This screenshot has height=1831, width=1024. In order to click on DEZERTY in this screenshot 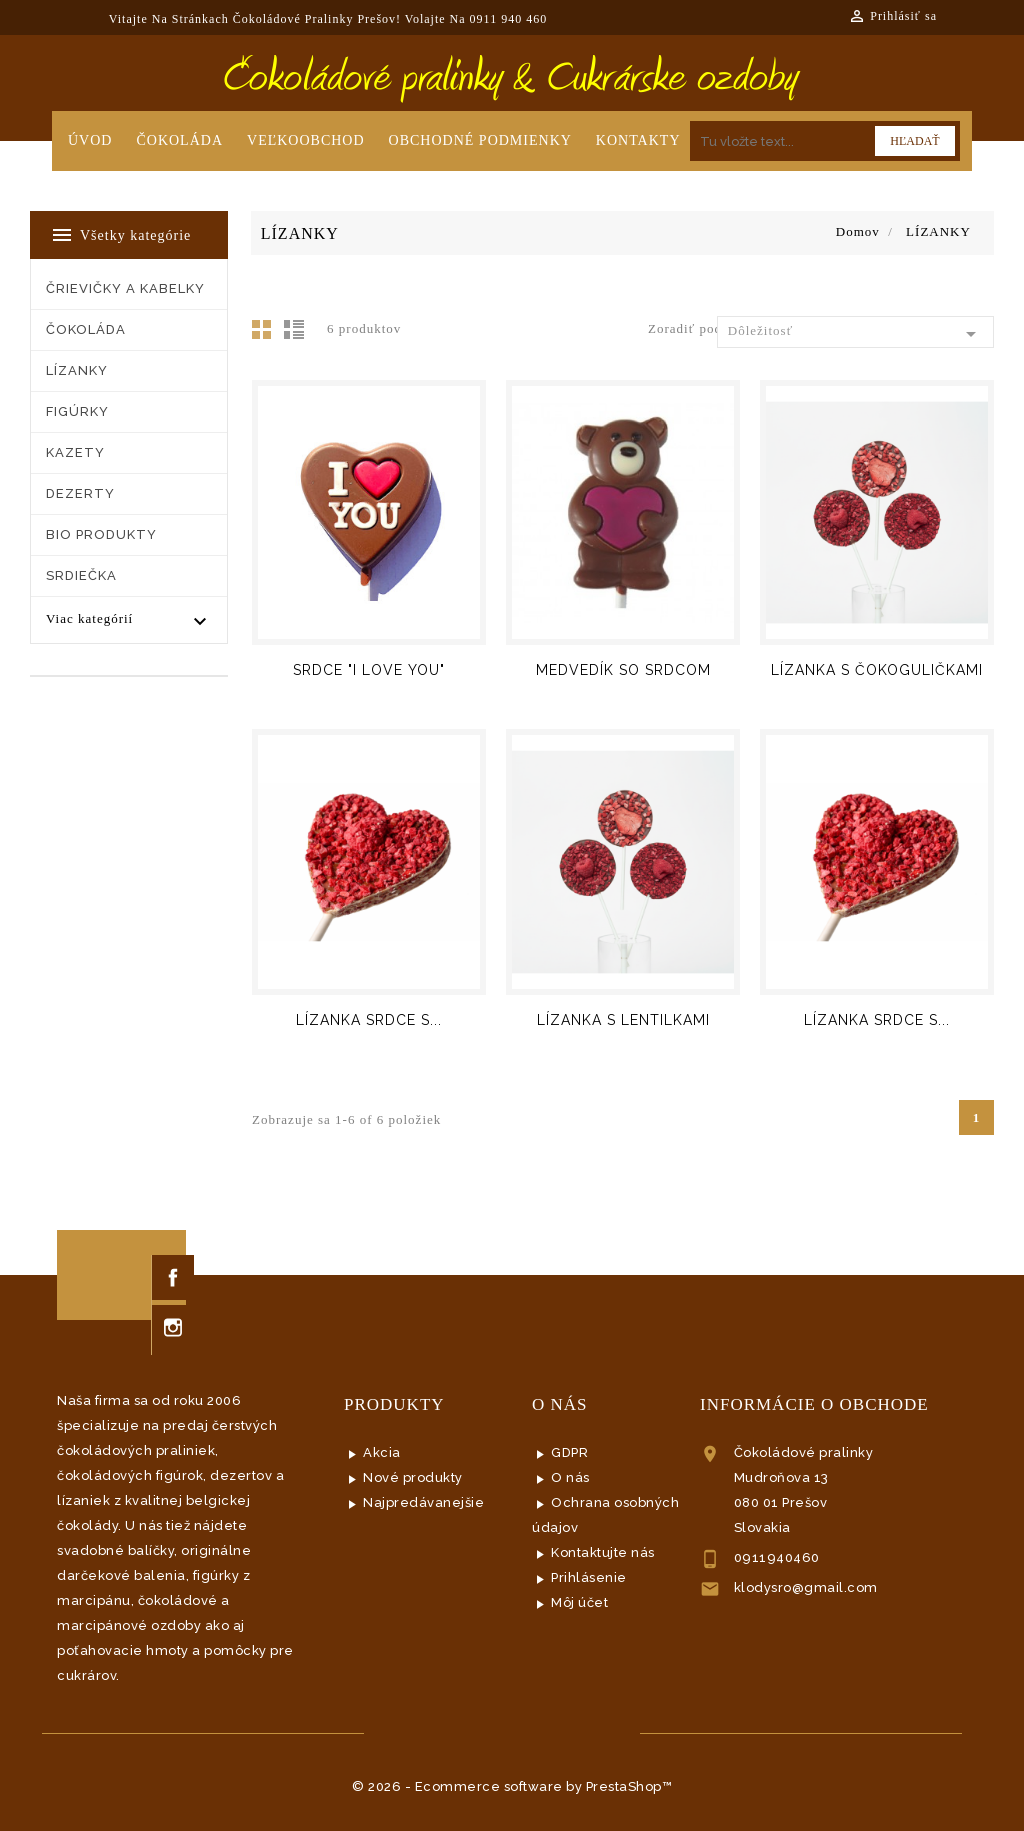, I will do `click(80, 493)`.